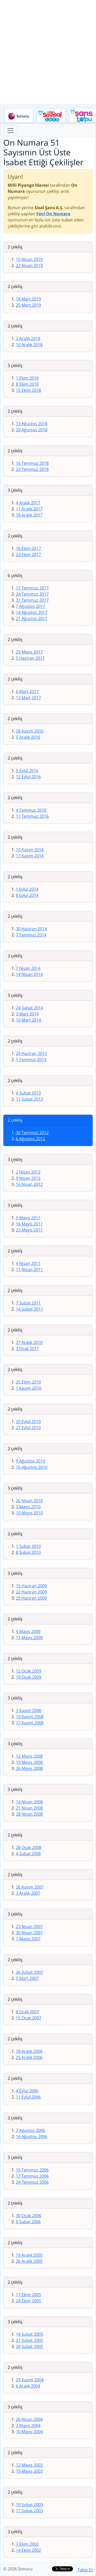 Image resolution: width=96 pixels, height=2576 pixels. Describe the element at coordinates (28, 1893) in the screenshot. I see `3 Aralık 2007` at that location.